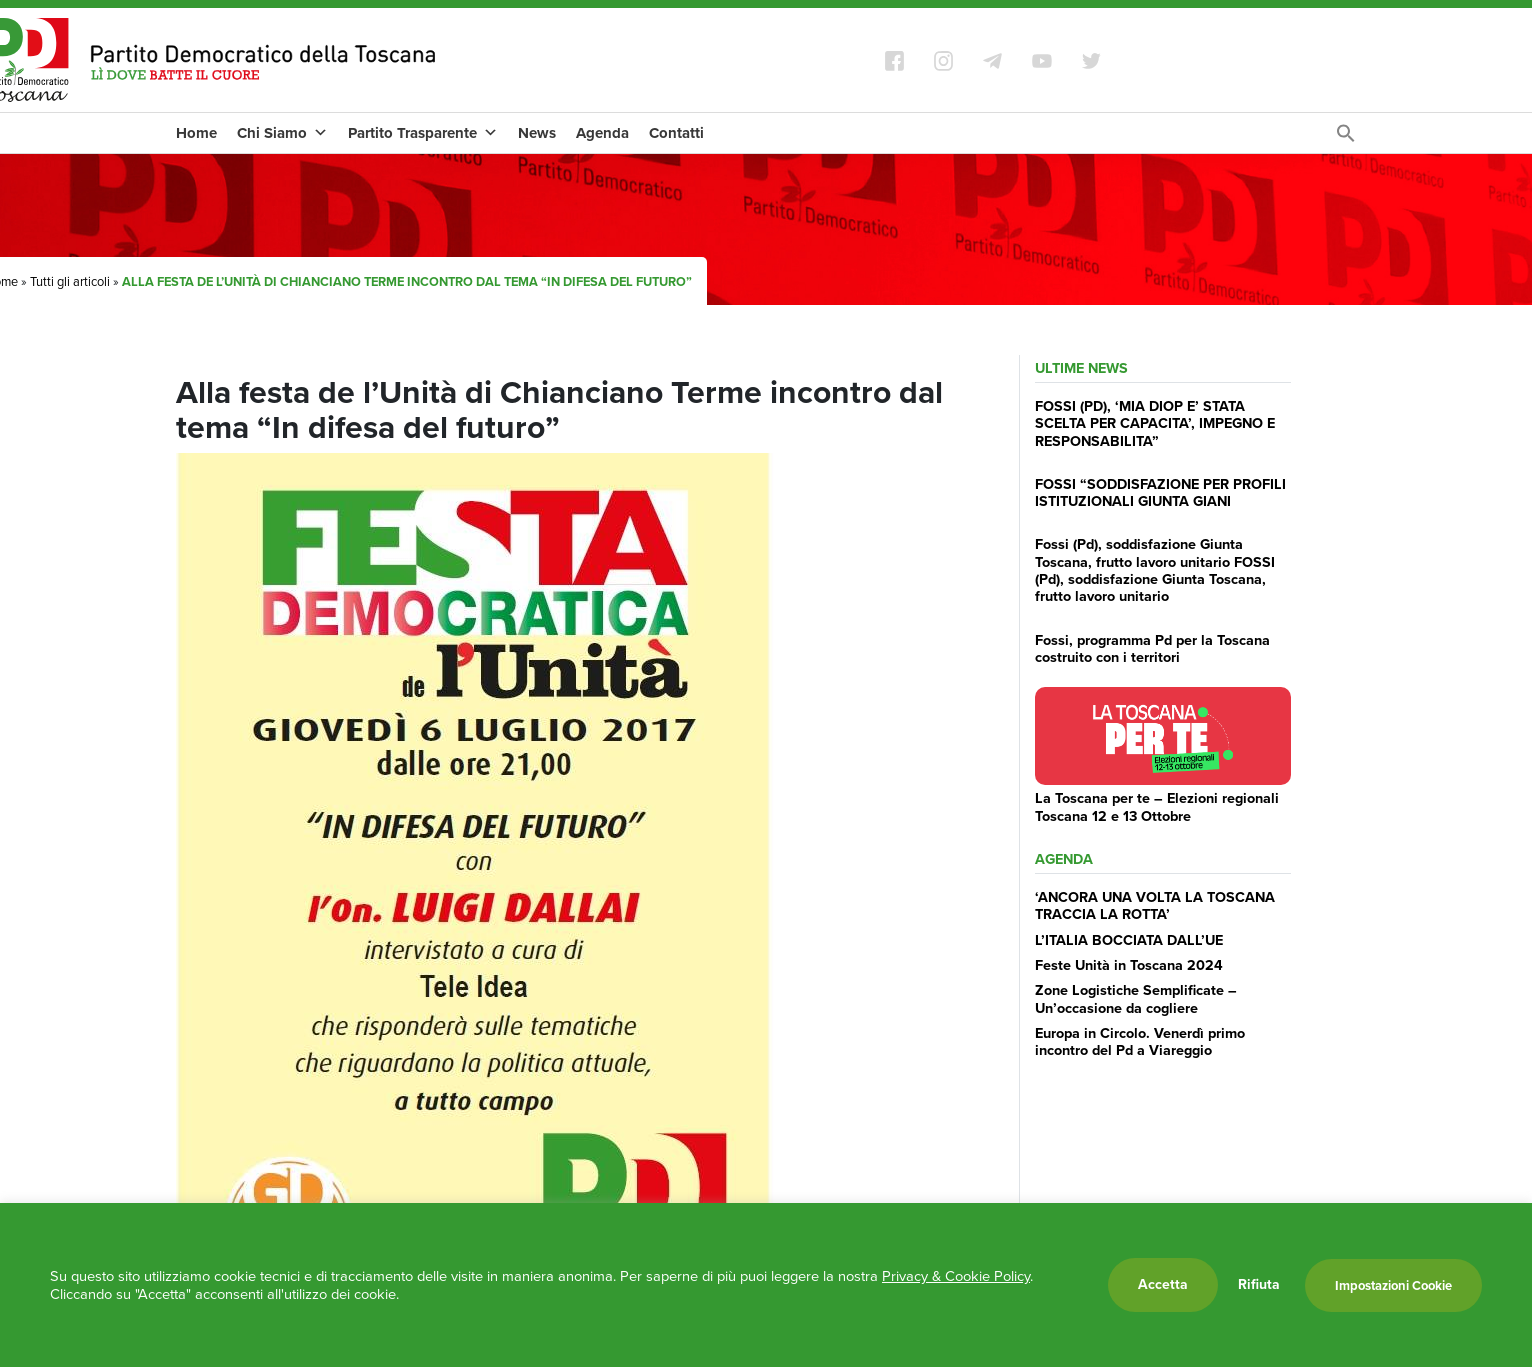  What do you see at coordinates (676, 133) in the screenshot?
I see `Contatti` at bounding box center [676, 133].